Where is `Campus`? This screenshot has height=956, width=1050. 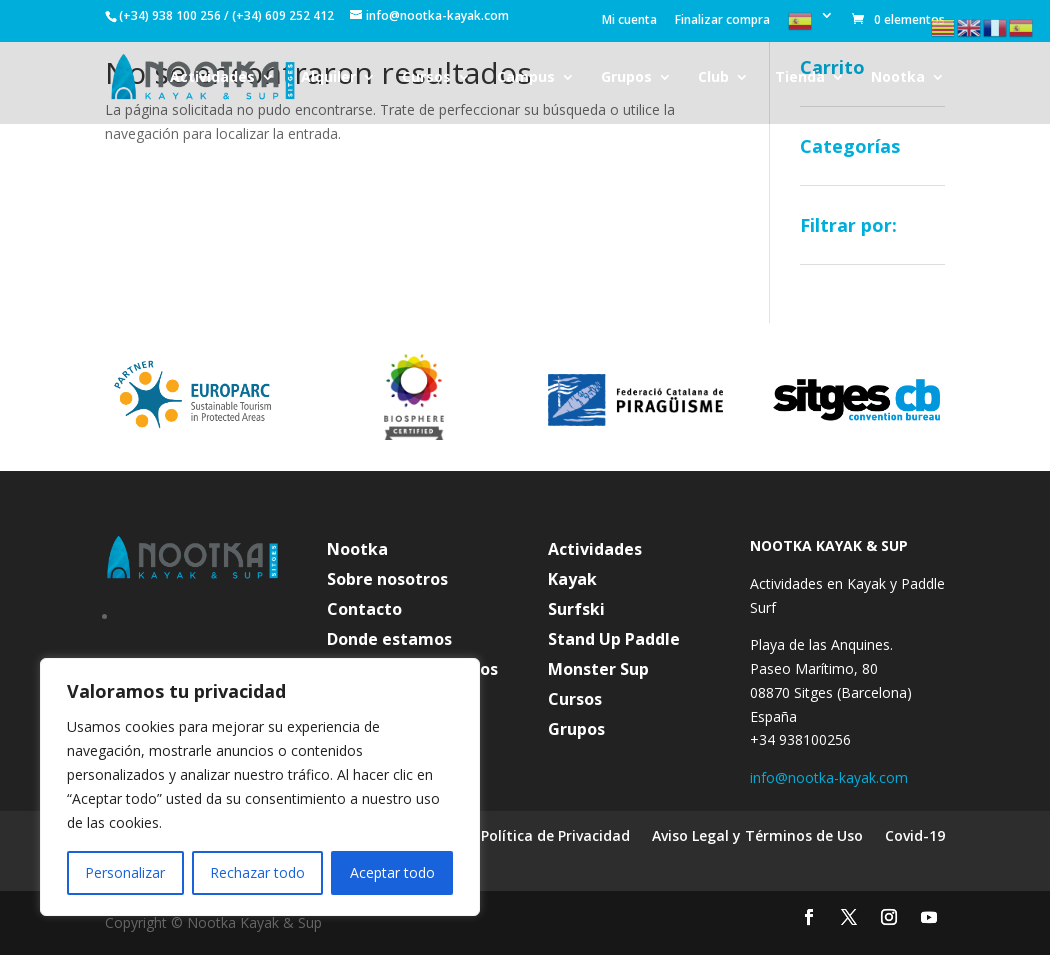
Campus is located at coordinates (526, 78).